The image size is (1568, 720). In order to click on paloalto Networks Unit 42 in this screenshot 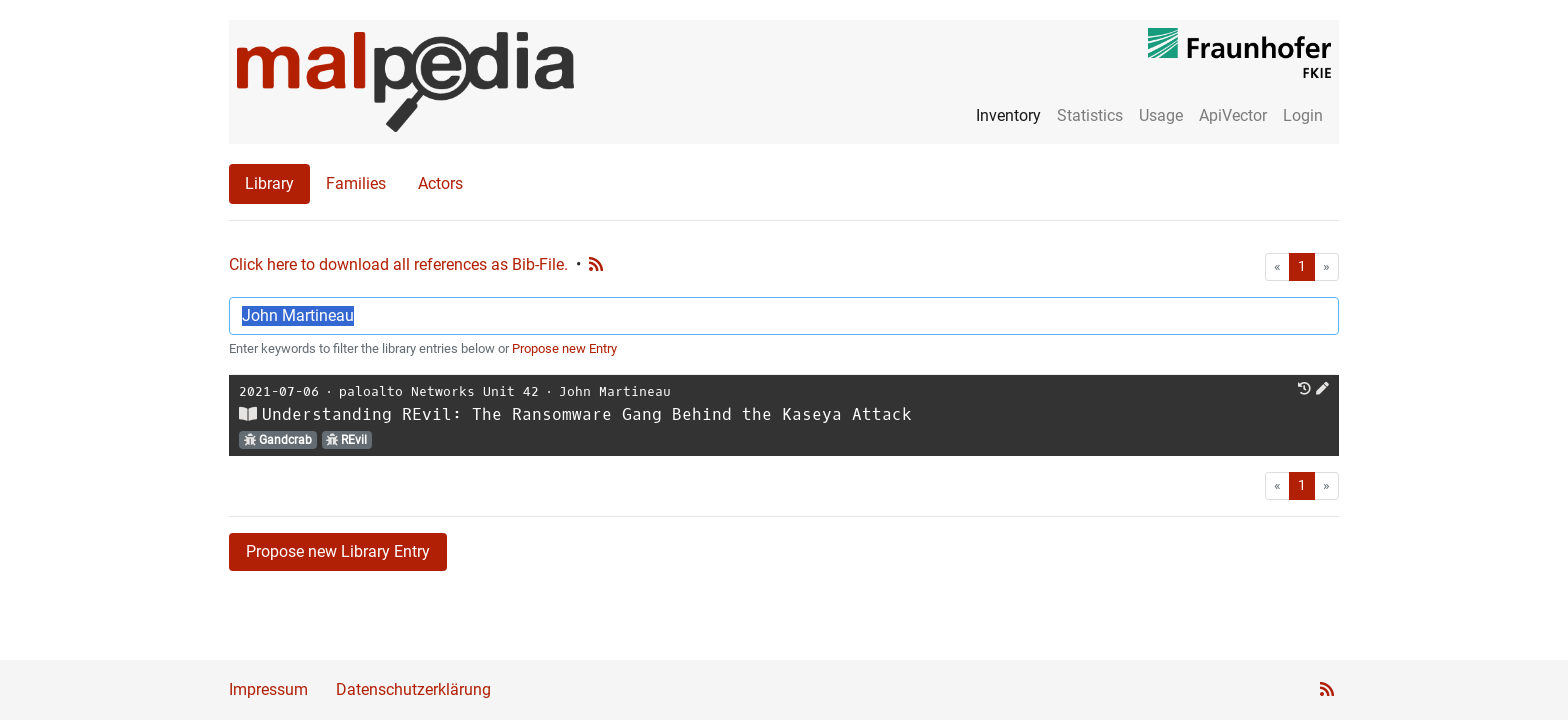, I will do `click(439, 391)`.